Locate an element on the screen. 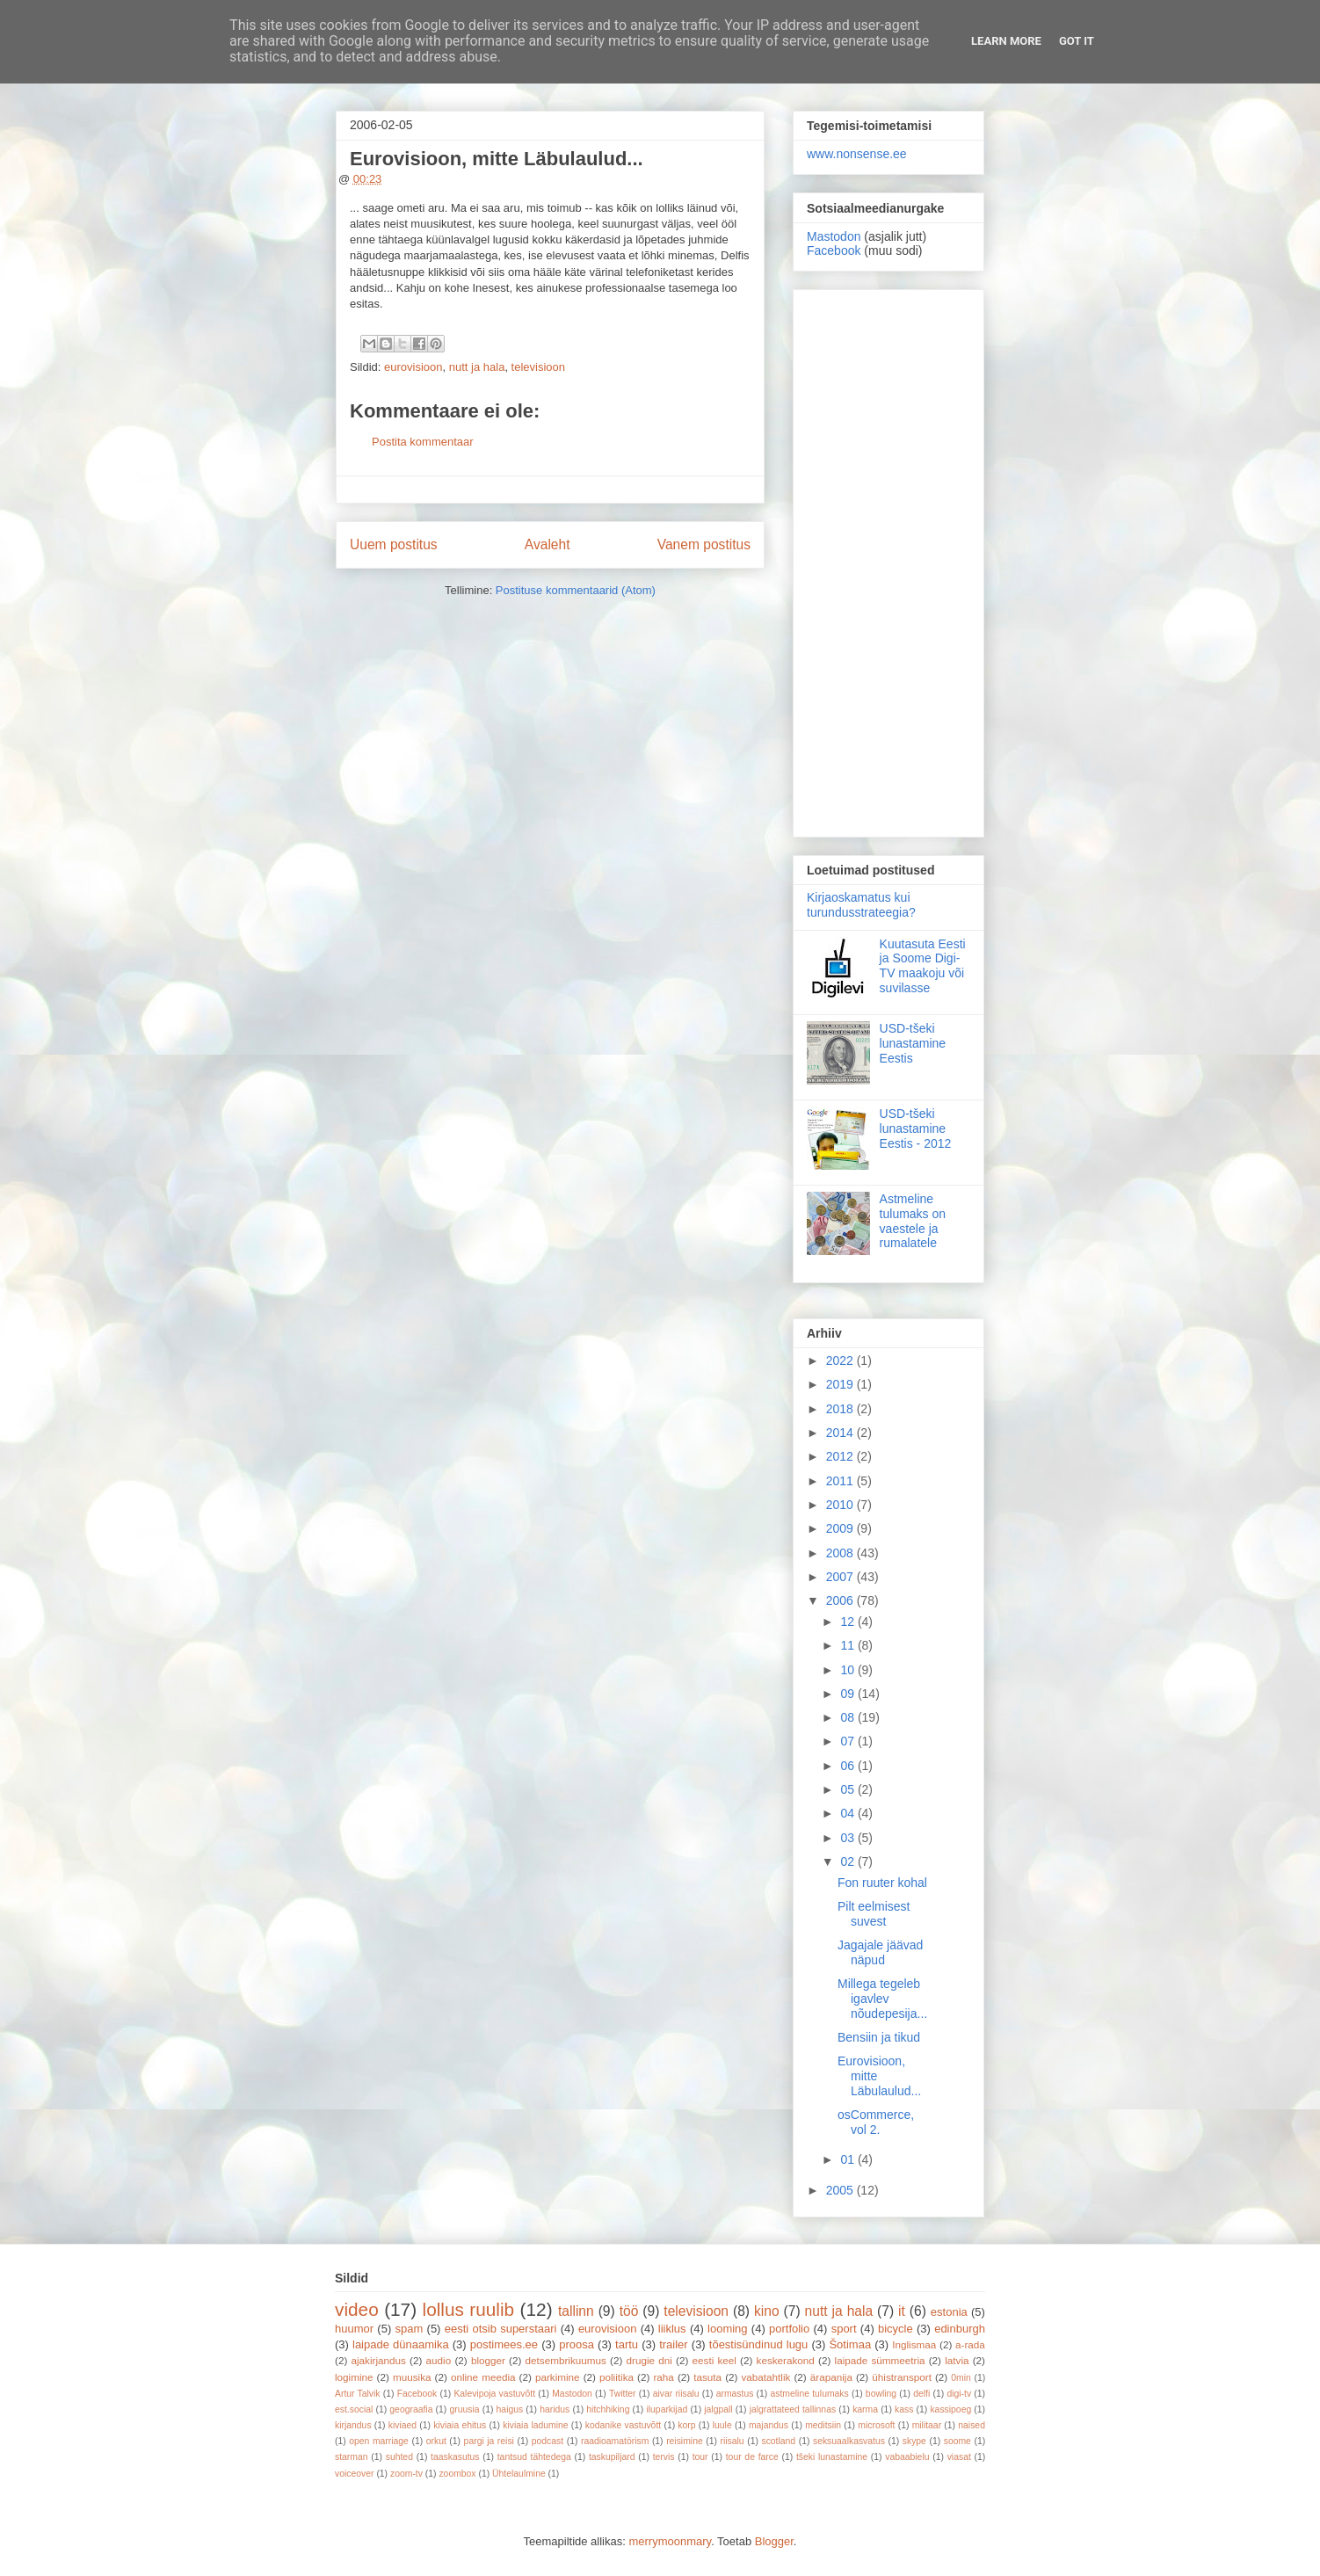 Image resolution: width=1320 pixels, height=2576 pixels. tšeki lunastamine is located at coordinates (831, 2457).